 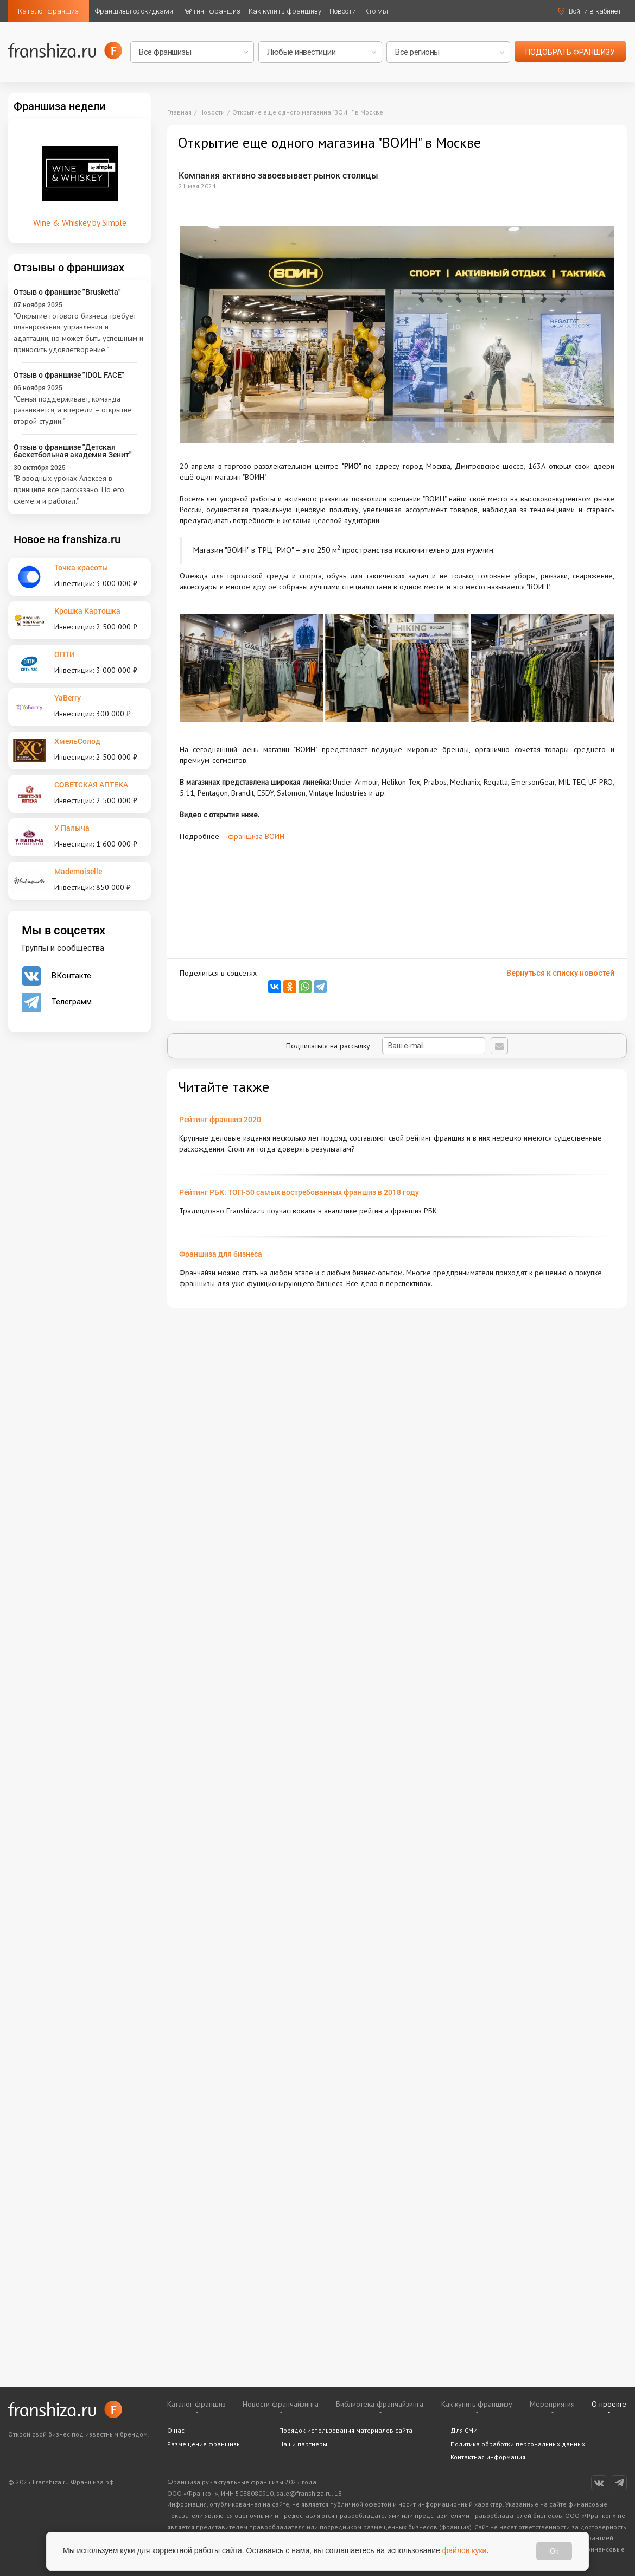 What do you see at coordinates (69, 489) in the screenshot?
I see `"В вводных уроках Алексея в принципе все рассказано. По его схеме я и работал."` at bounding box center [69, 489].